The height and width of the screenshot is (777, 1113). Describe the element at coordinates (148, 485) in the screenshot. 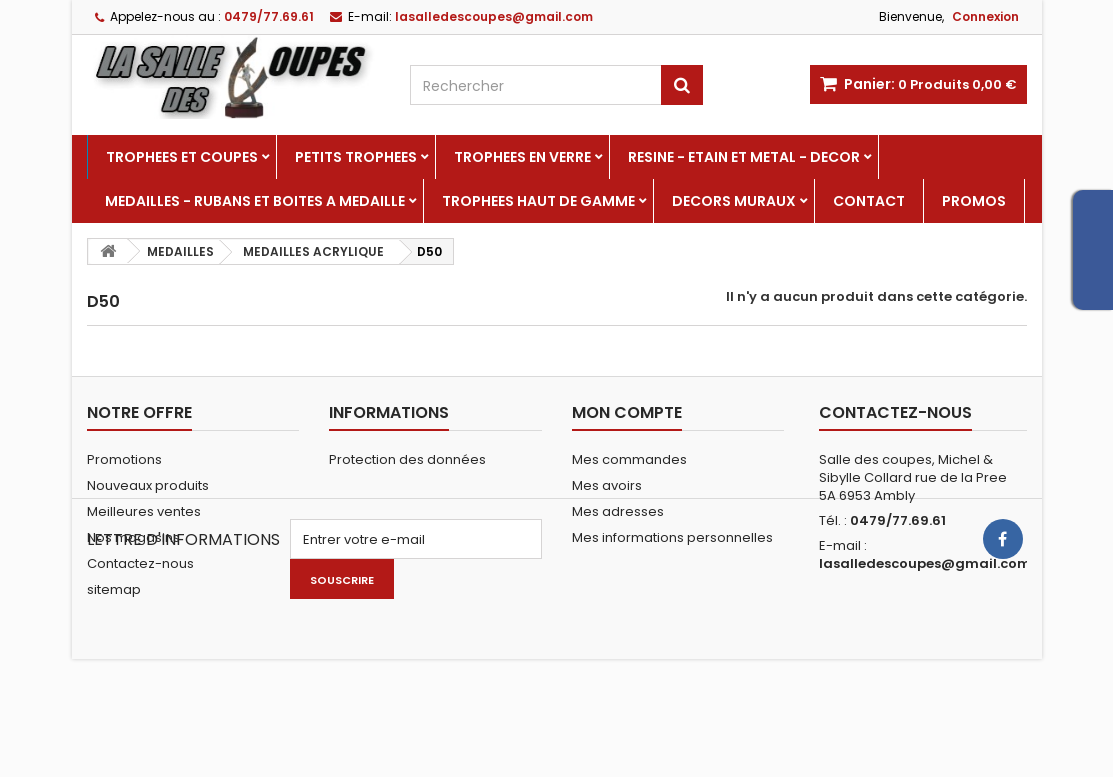

I see `Nouveaux produits` at that location.